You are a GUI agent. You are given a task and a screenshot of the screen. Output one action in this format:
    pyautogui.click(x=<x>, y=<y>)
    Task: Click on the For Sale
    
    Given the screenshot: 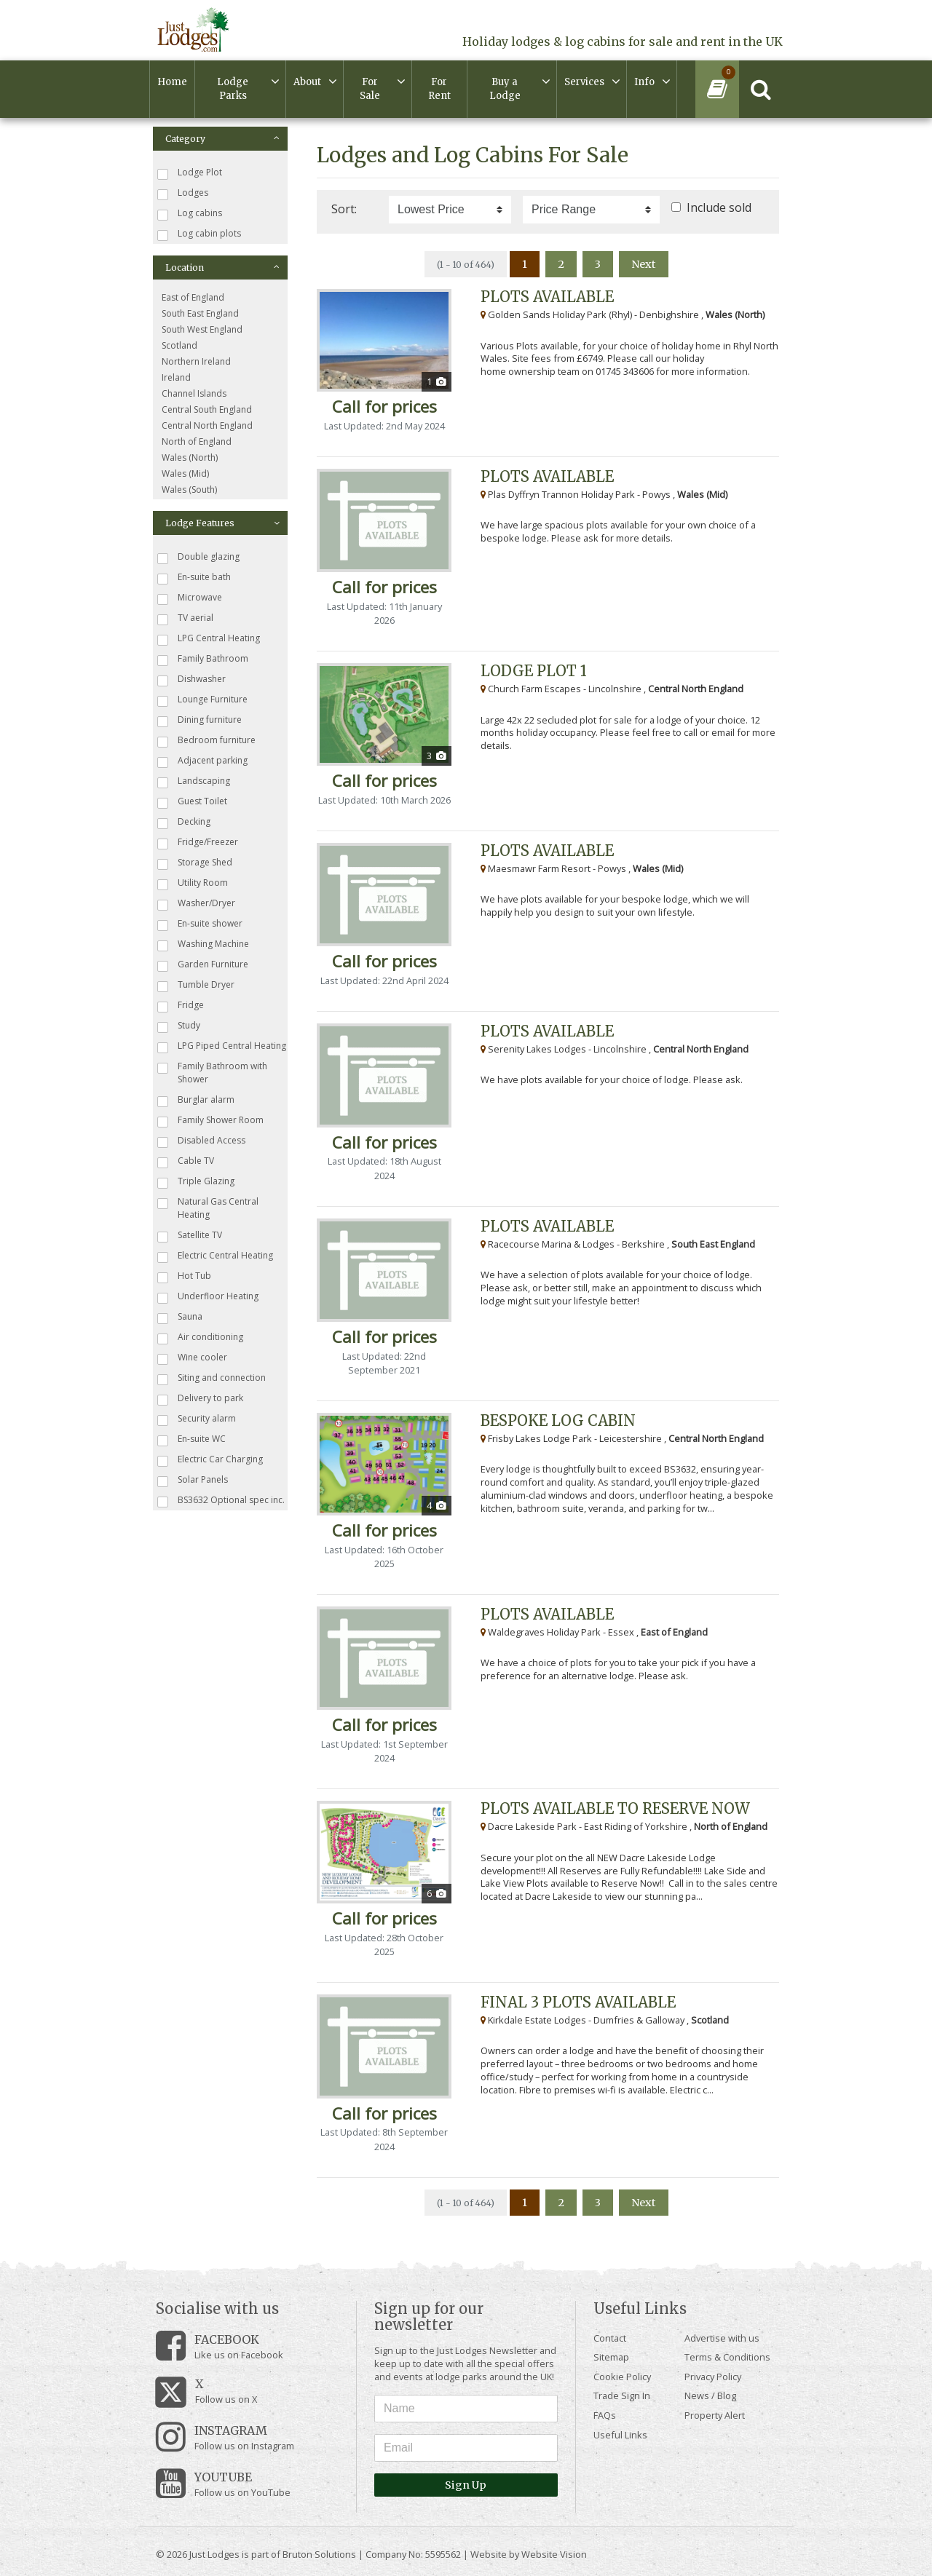 What is the action you would take?
    pyautogui.click(x=370, y=89)
    